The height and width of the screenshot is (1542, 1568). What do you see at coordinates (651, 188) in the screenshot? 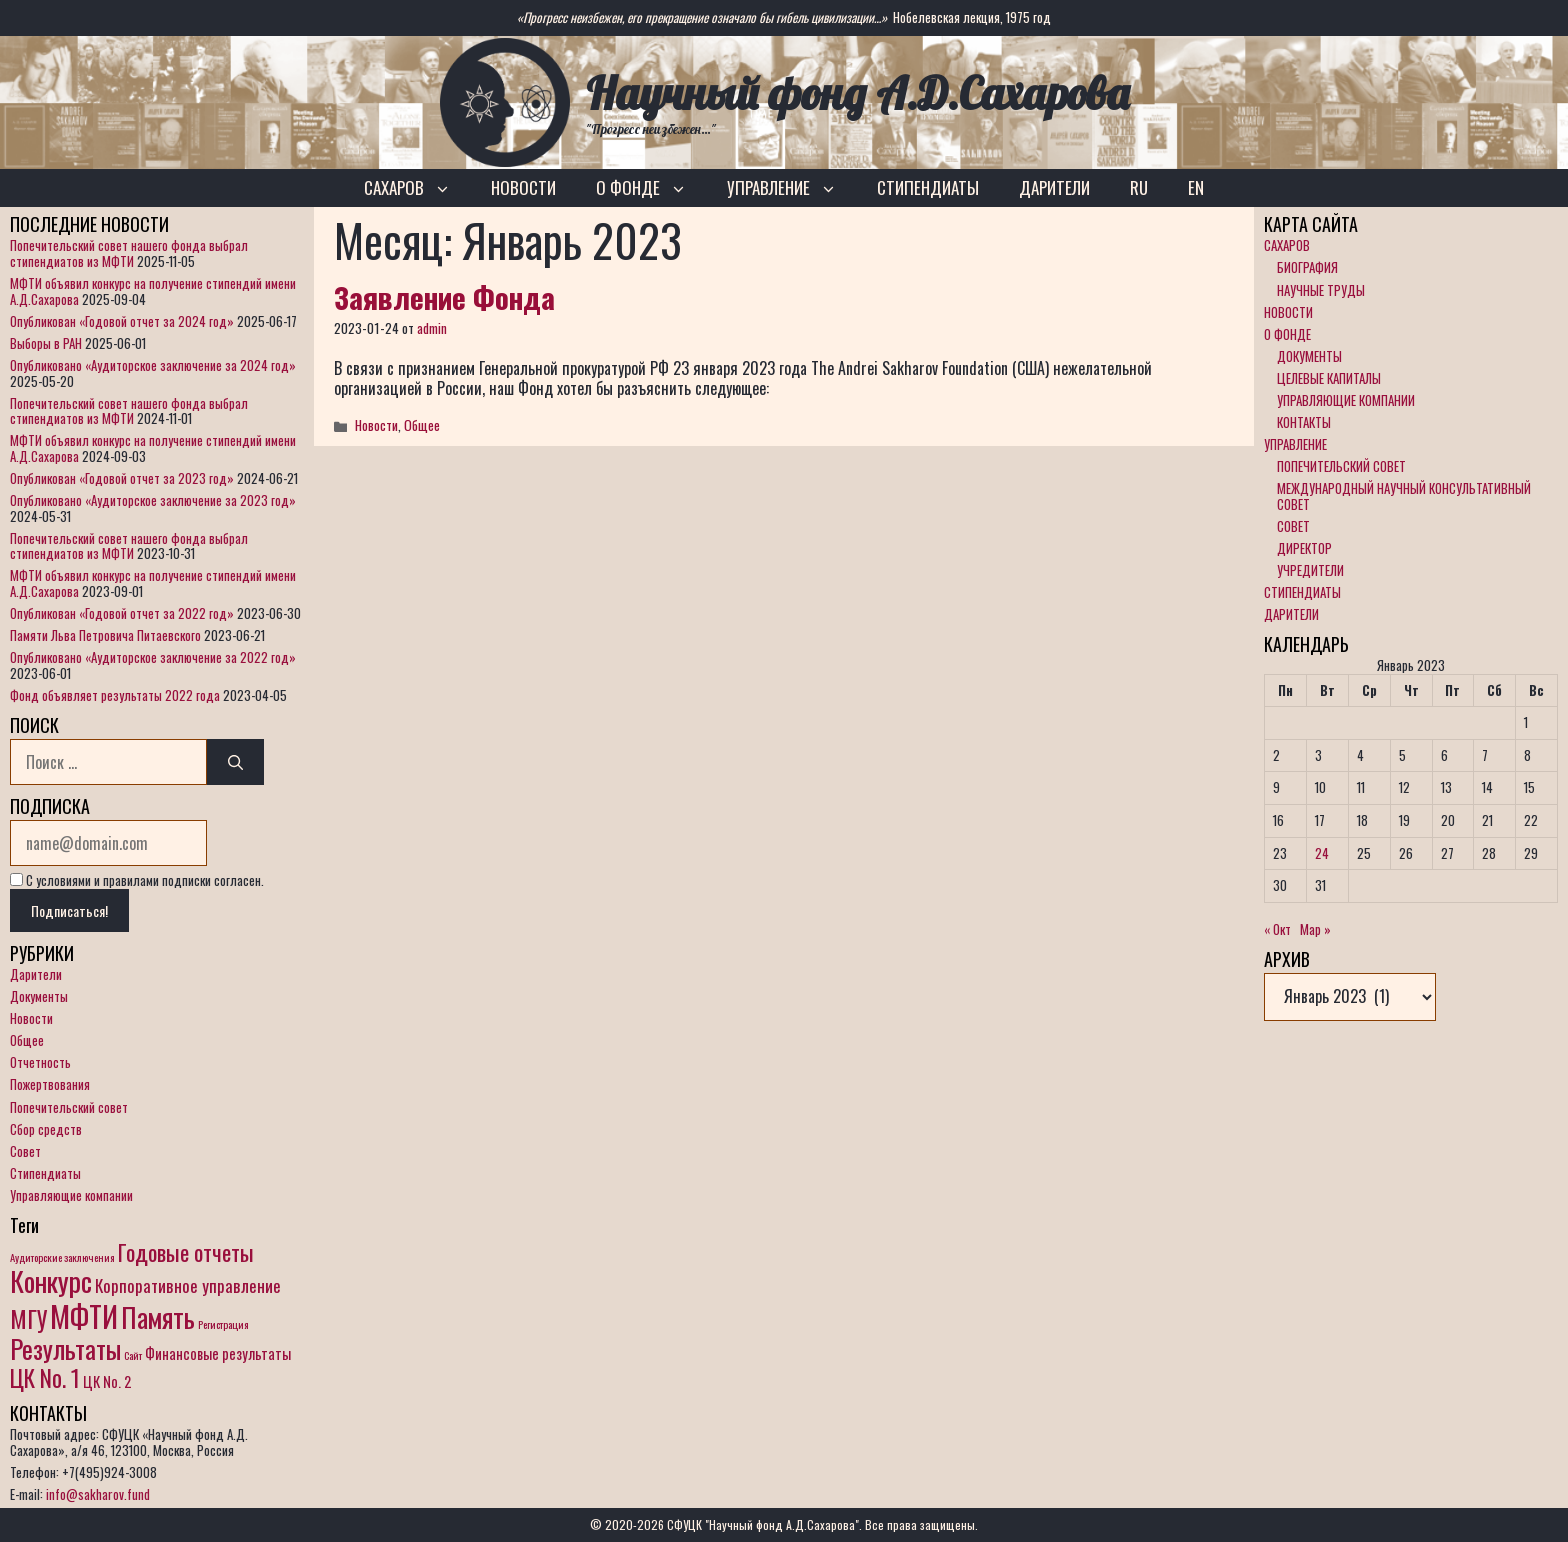
I see `О ФОНДЕ` at bounding box center [651, 188].